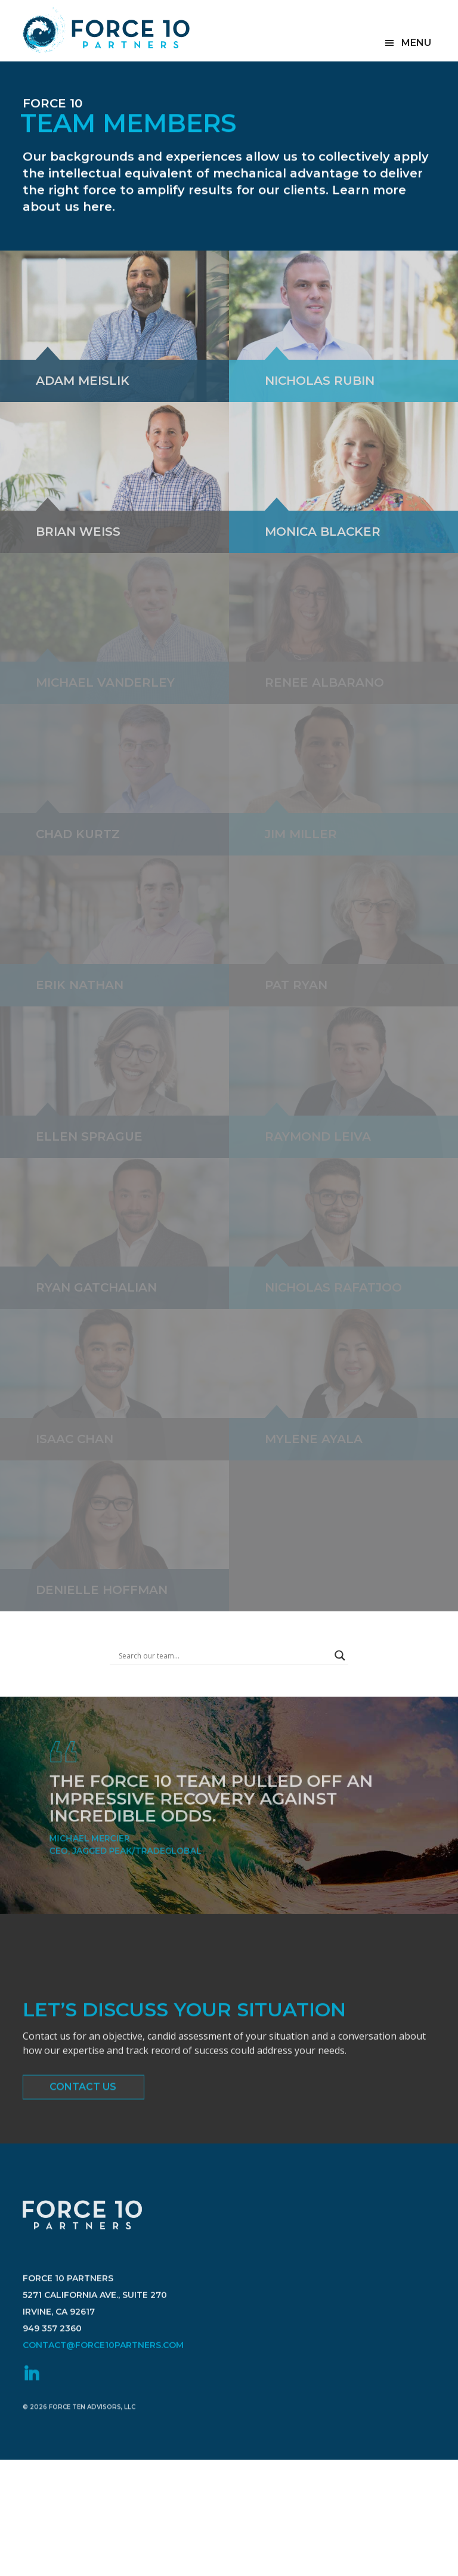 The width and height of the screenshot is (458, 2576). I want to click on Force 10 Partners, so click(106, 30).